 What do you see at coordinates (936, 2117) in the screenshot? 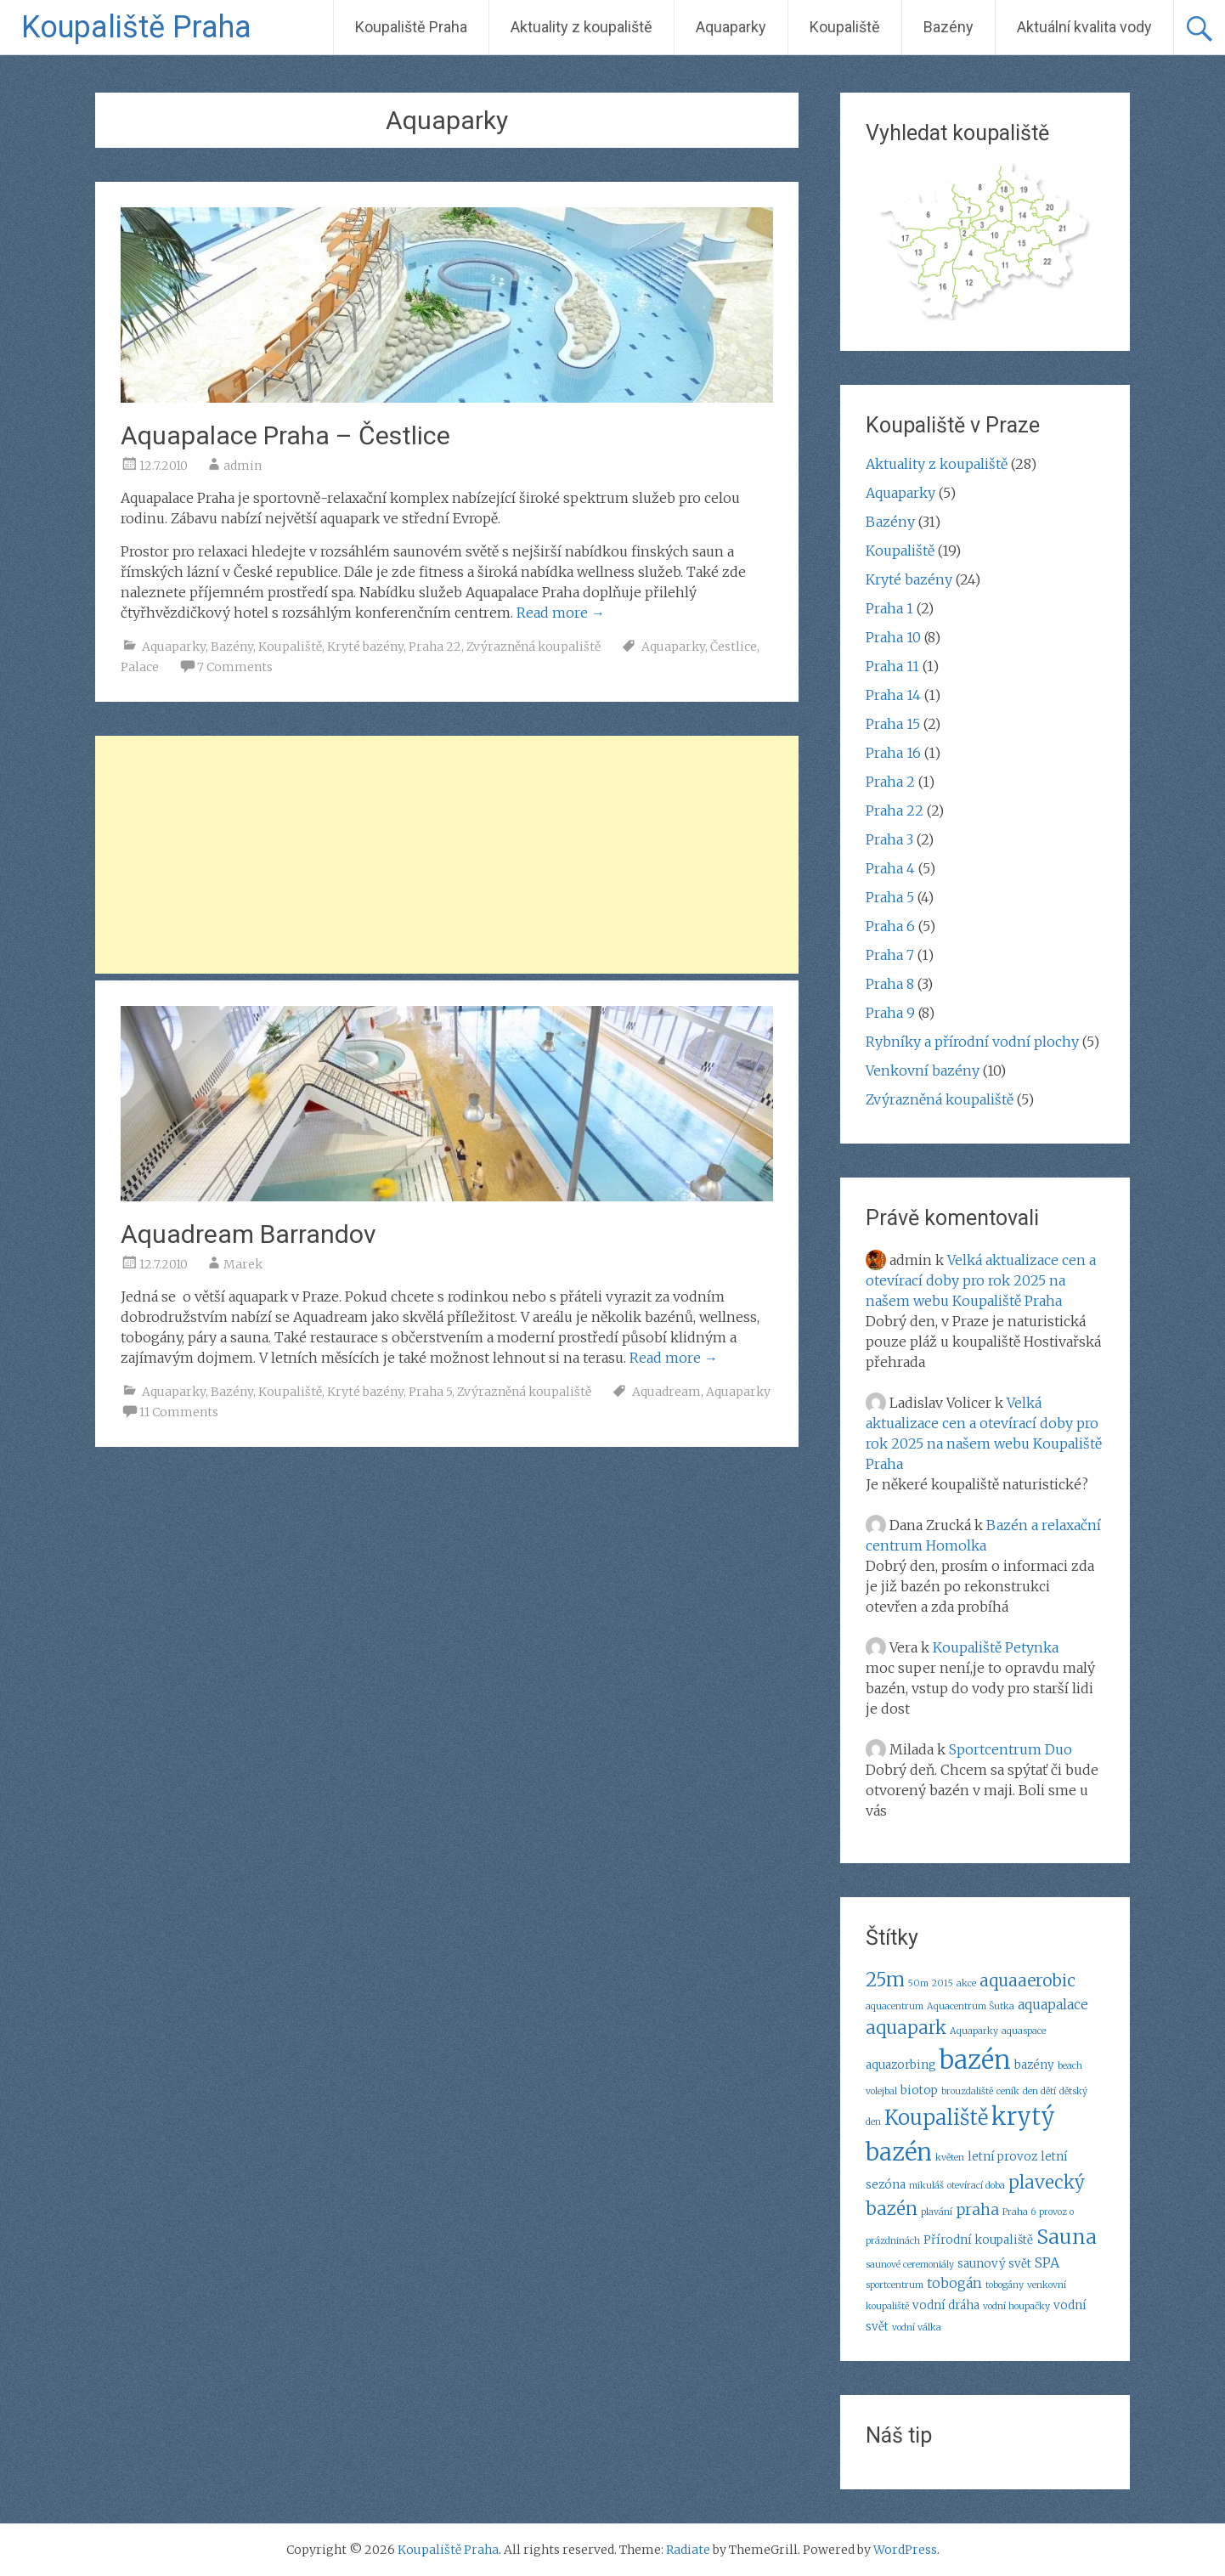
I see `Koupaliště [Koupaliště (10 položek)]` at bounding box center [936, 2117].